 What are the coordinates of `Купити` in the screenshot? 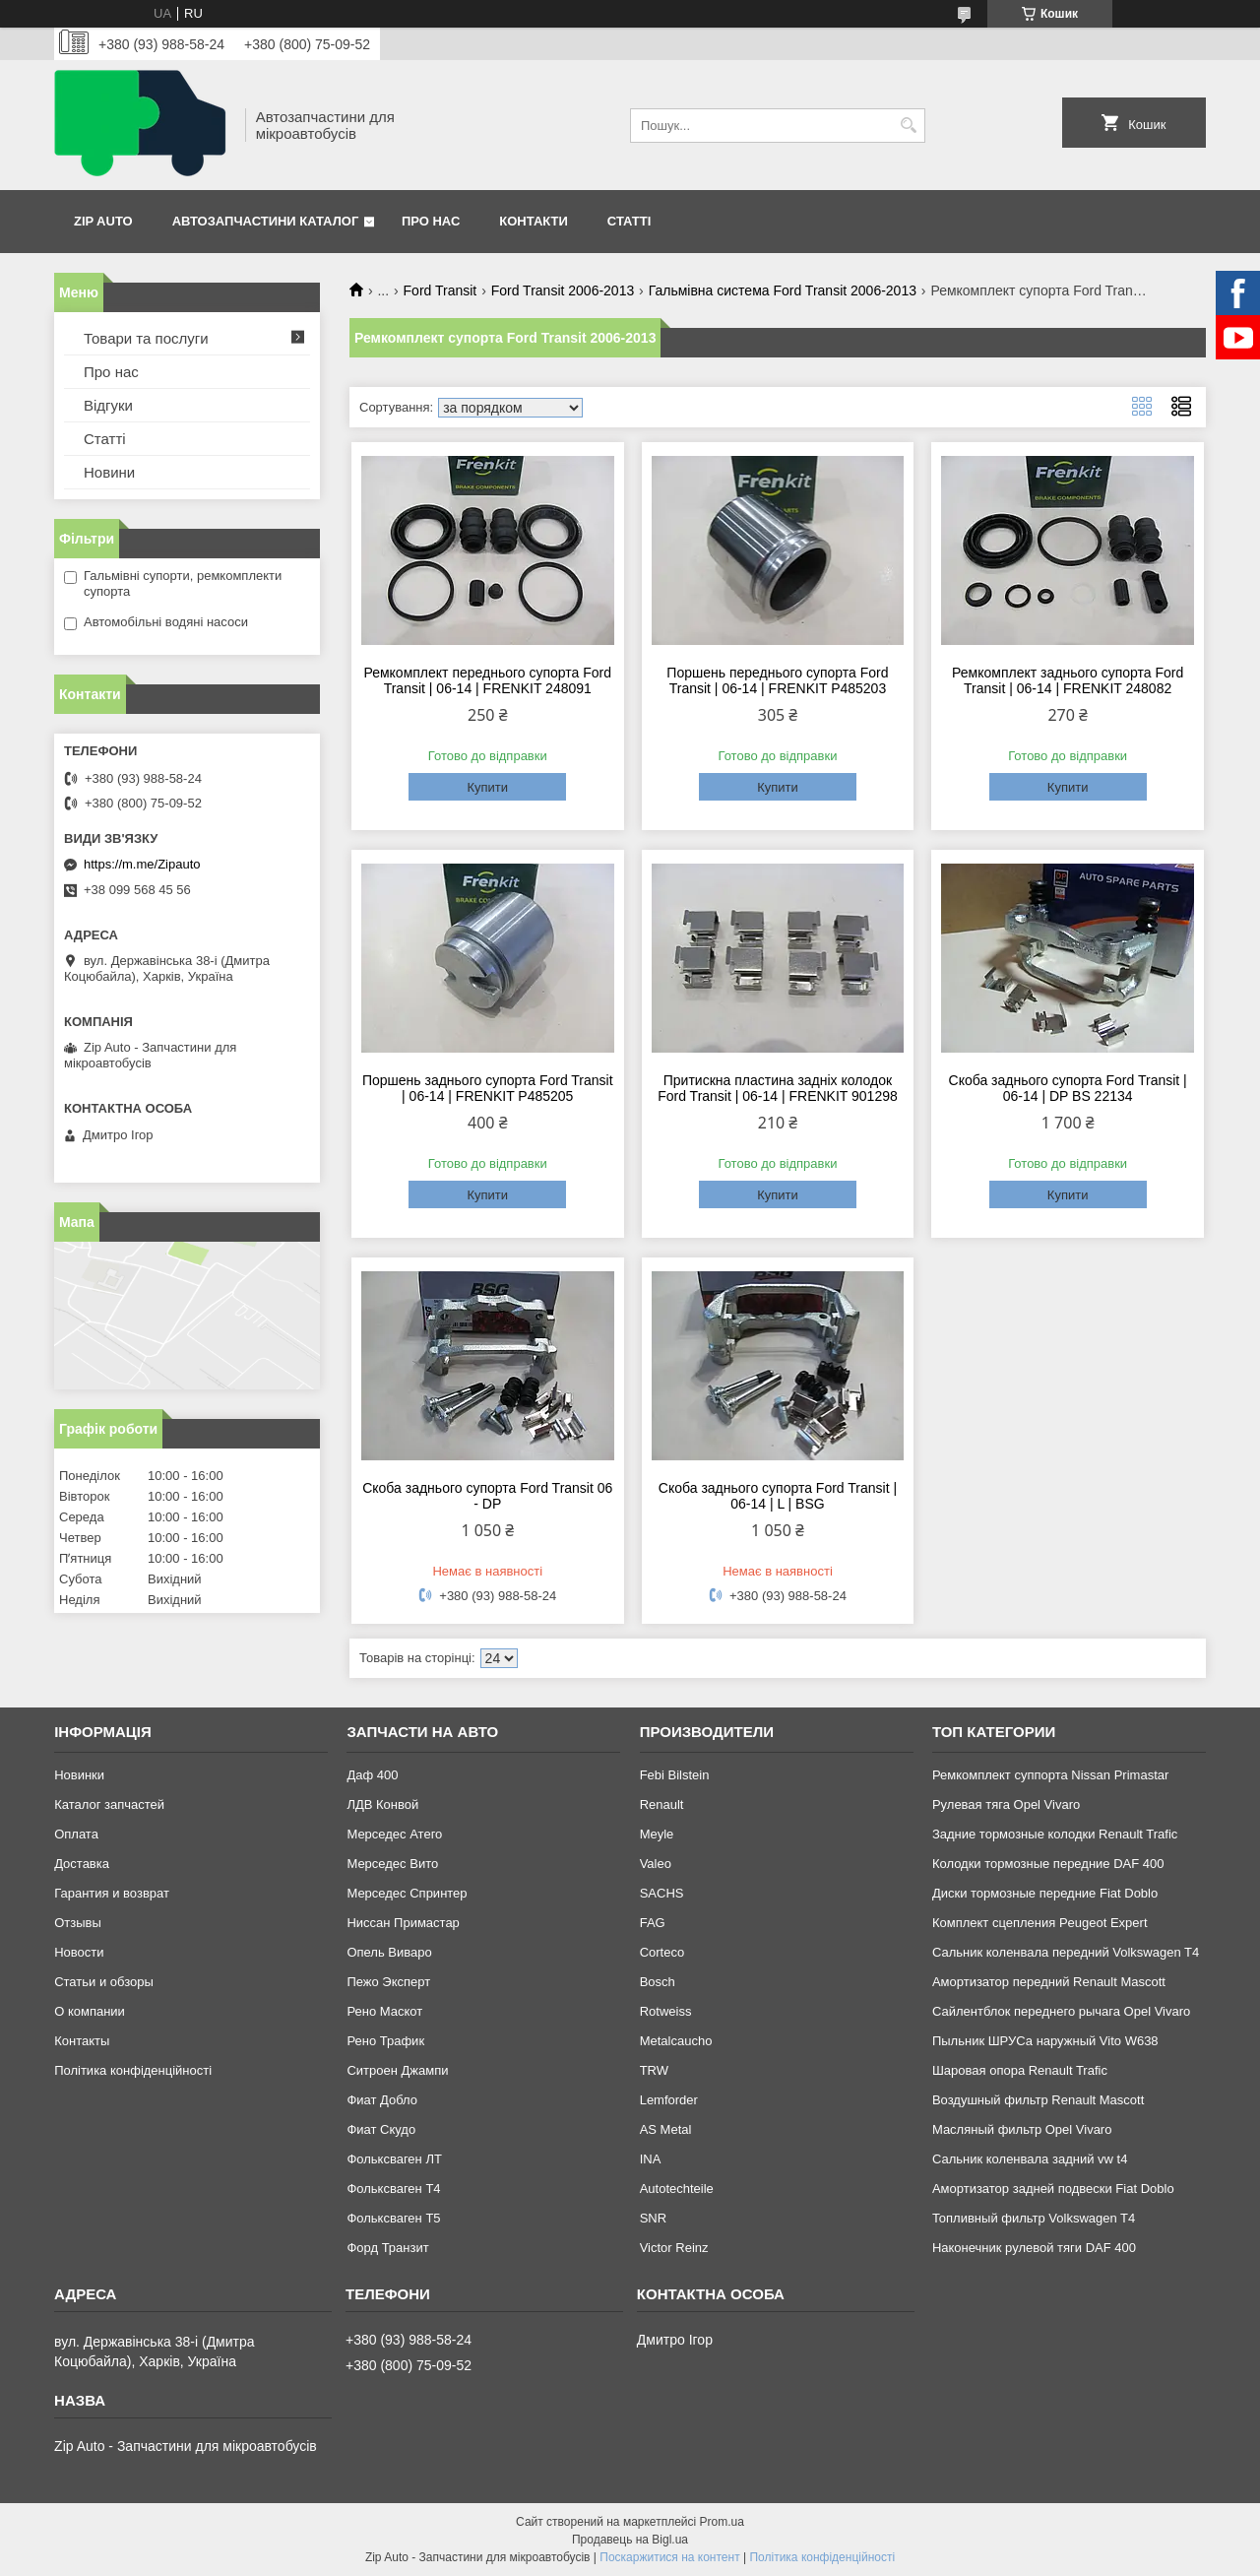 It's located at (487, 787).